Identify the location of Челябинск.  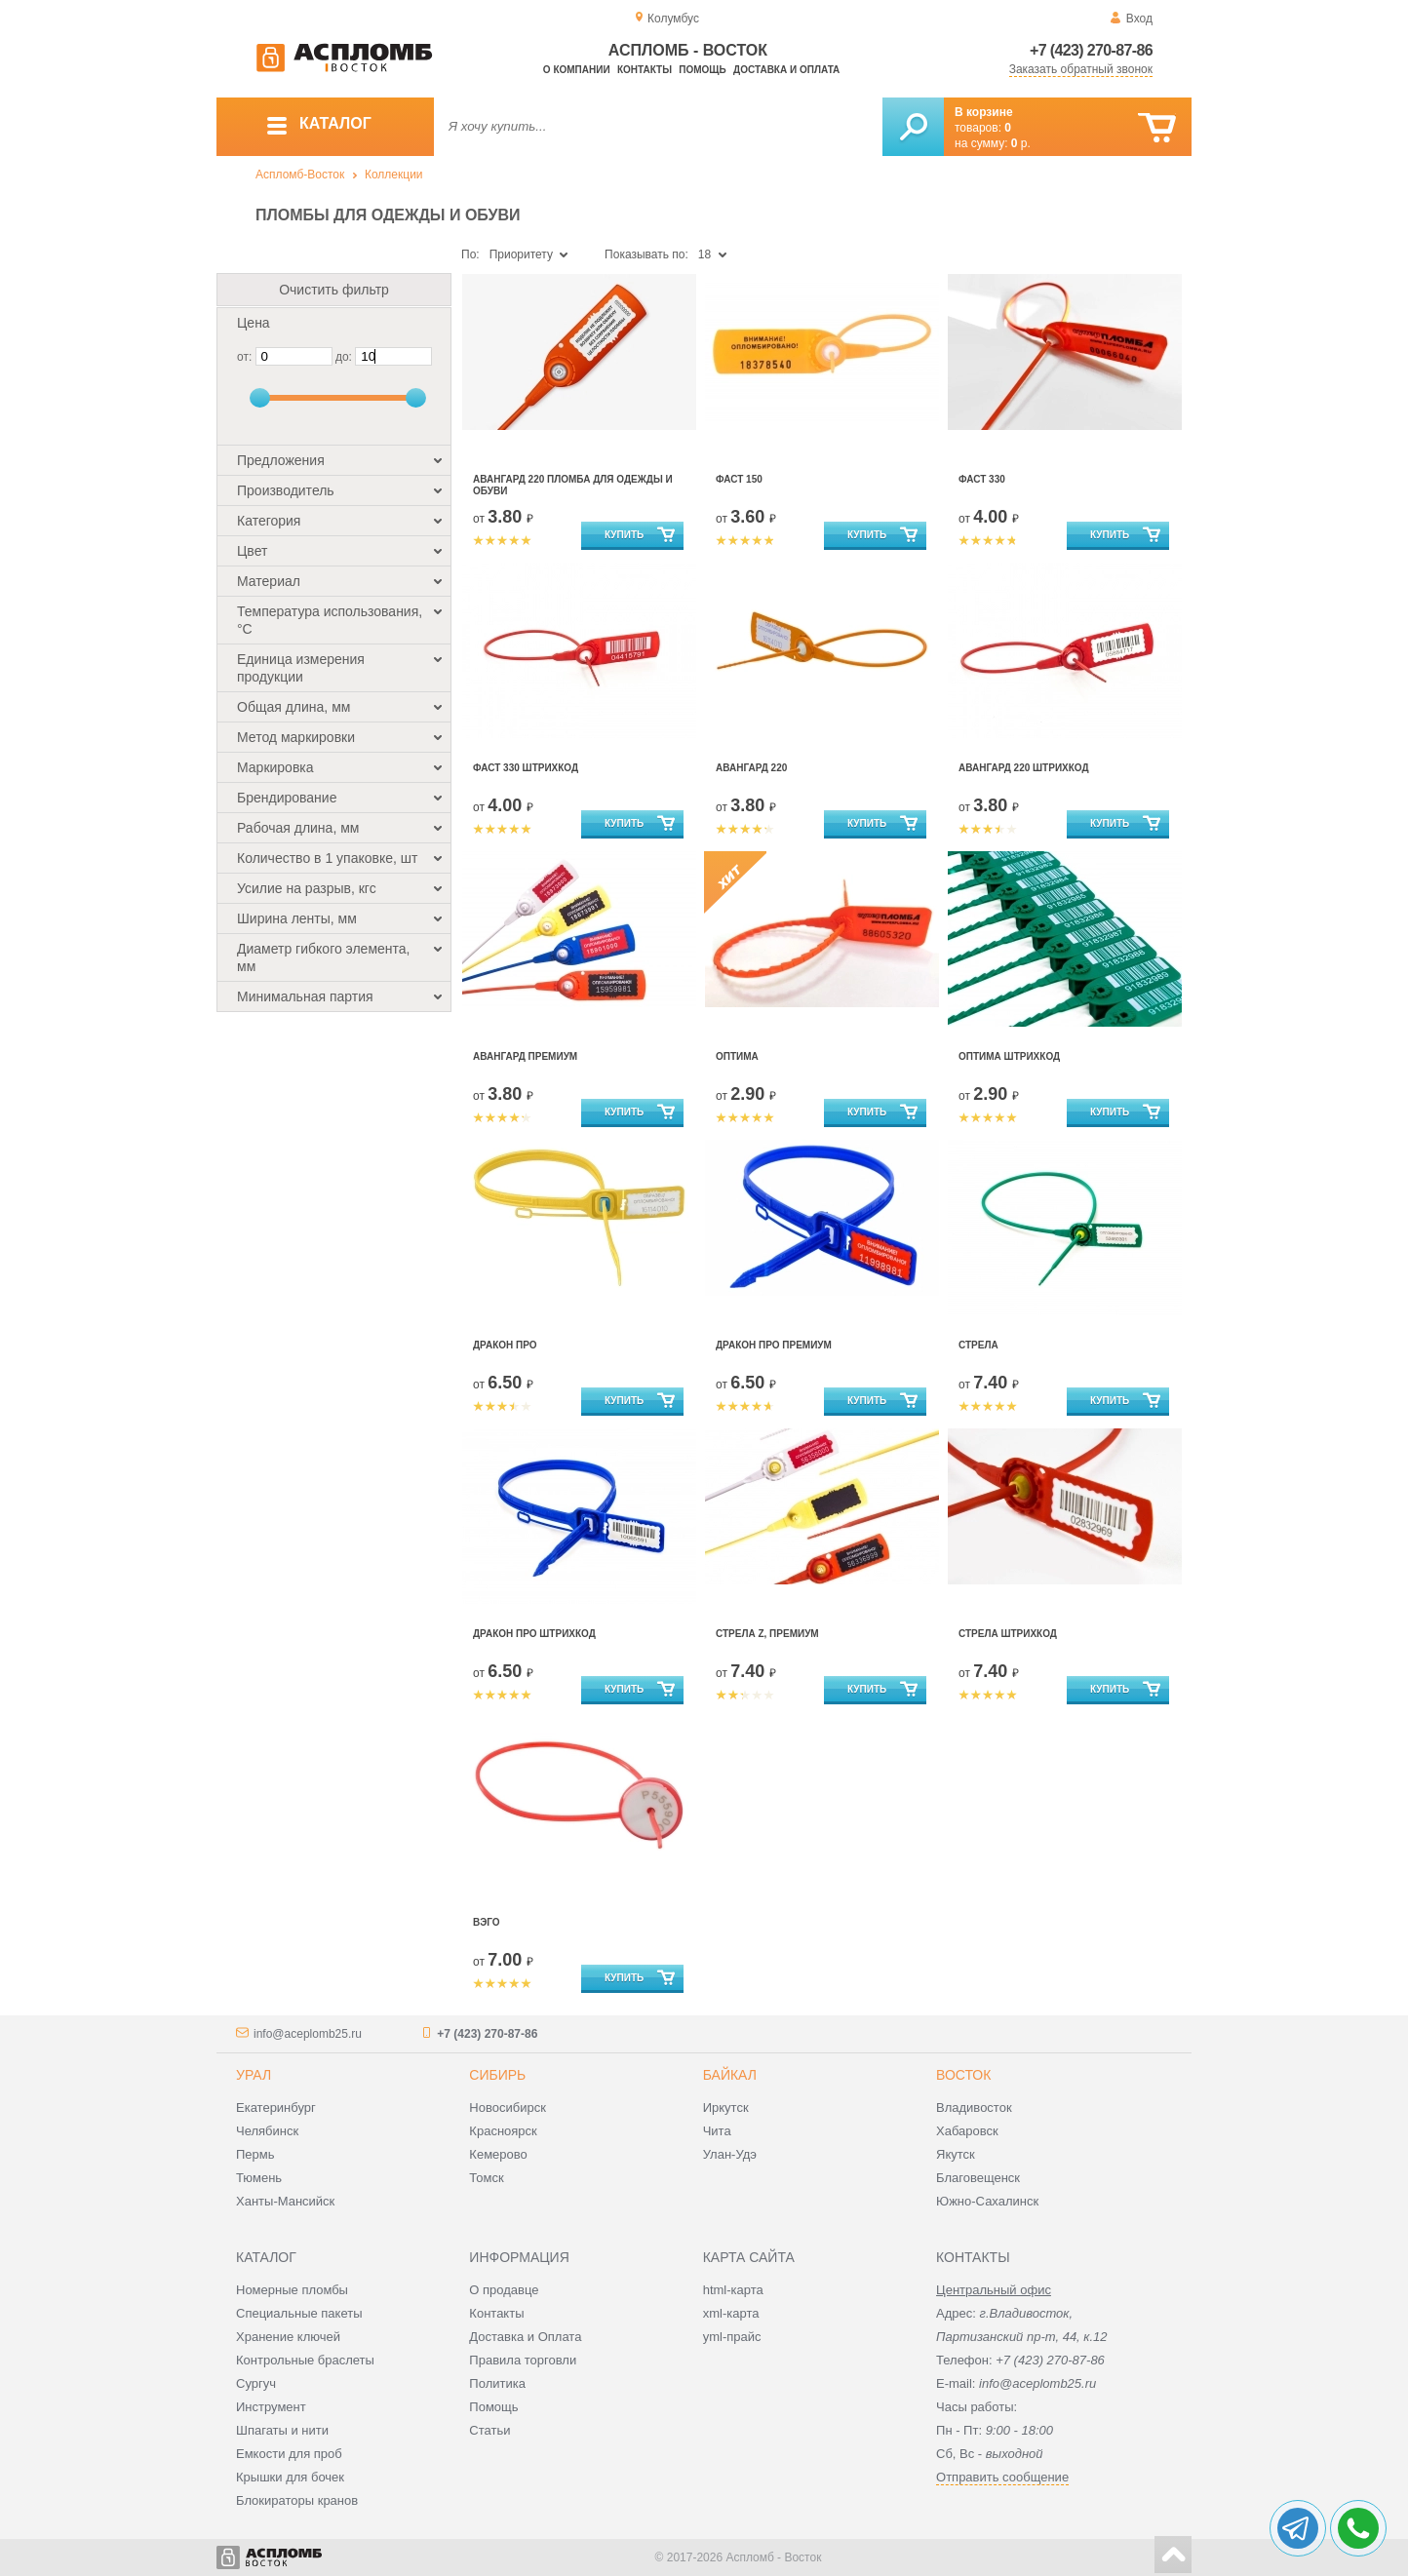
(267, 2131).